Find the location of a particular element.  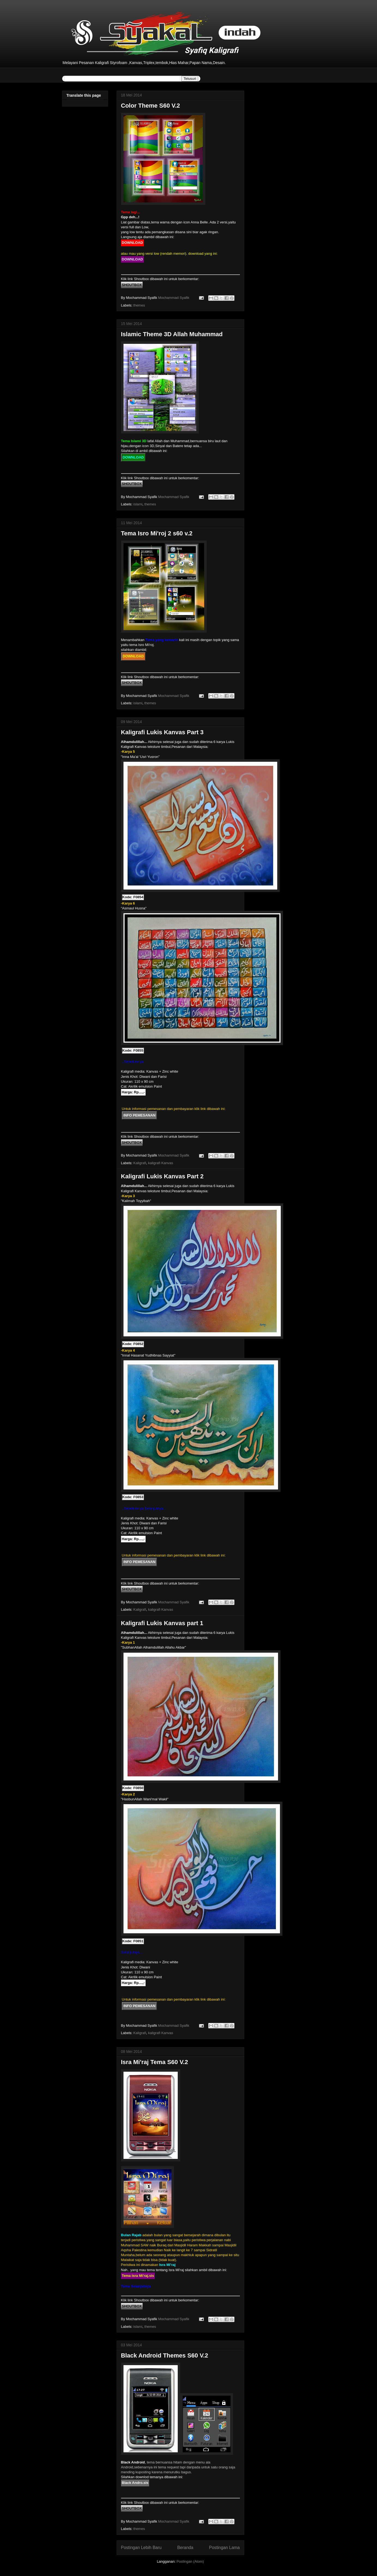

Postingan Lama is located at coordinates (224, 2547).